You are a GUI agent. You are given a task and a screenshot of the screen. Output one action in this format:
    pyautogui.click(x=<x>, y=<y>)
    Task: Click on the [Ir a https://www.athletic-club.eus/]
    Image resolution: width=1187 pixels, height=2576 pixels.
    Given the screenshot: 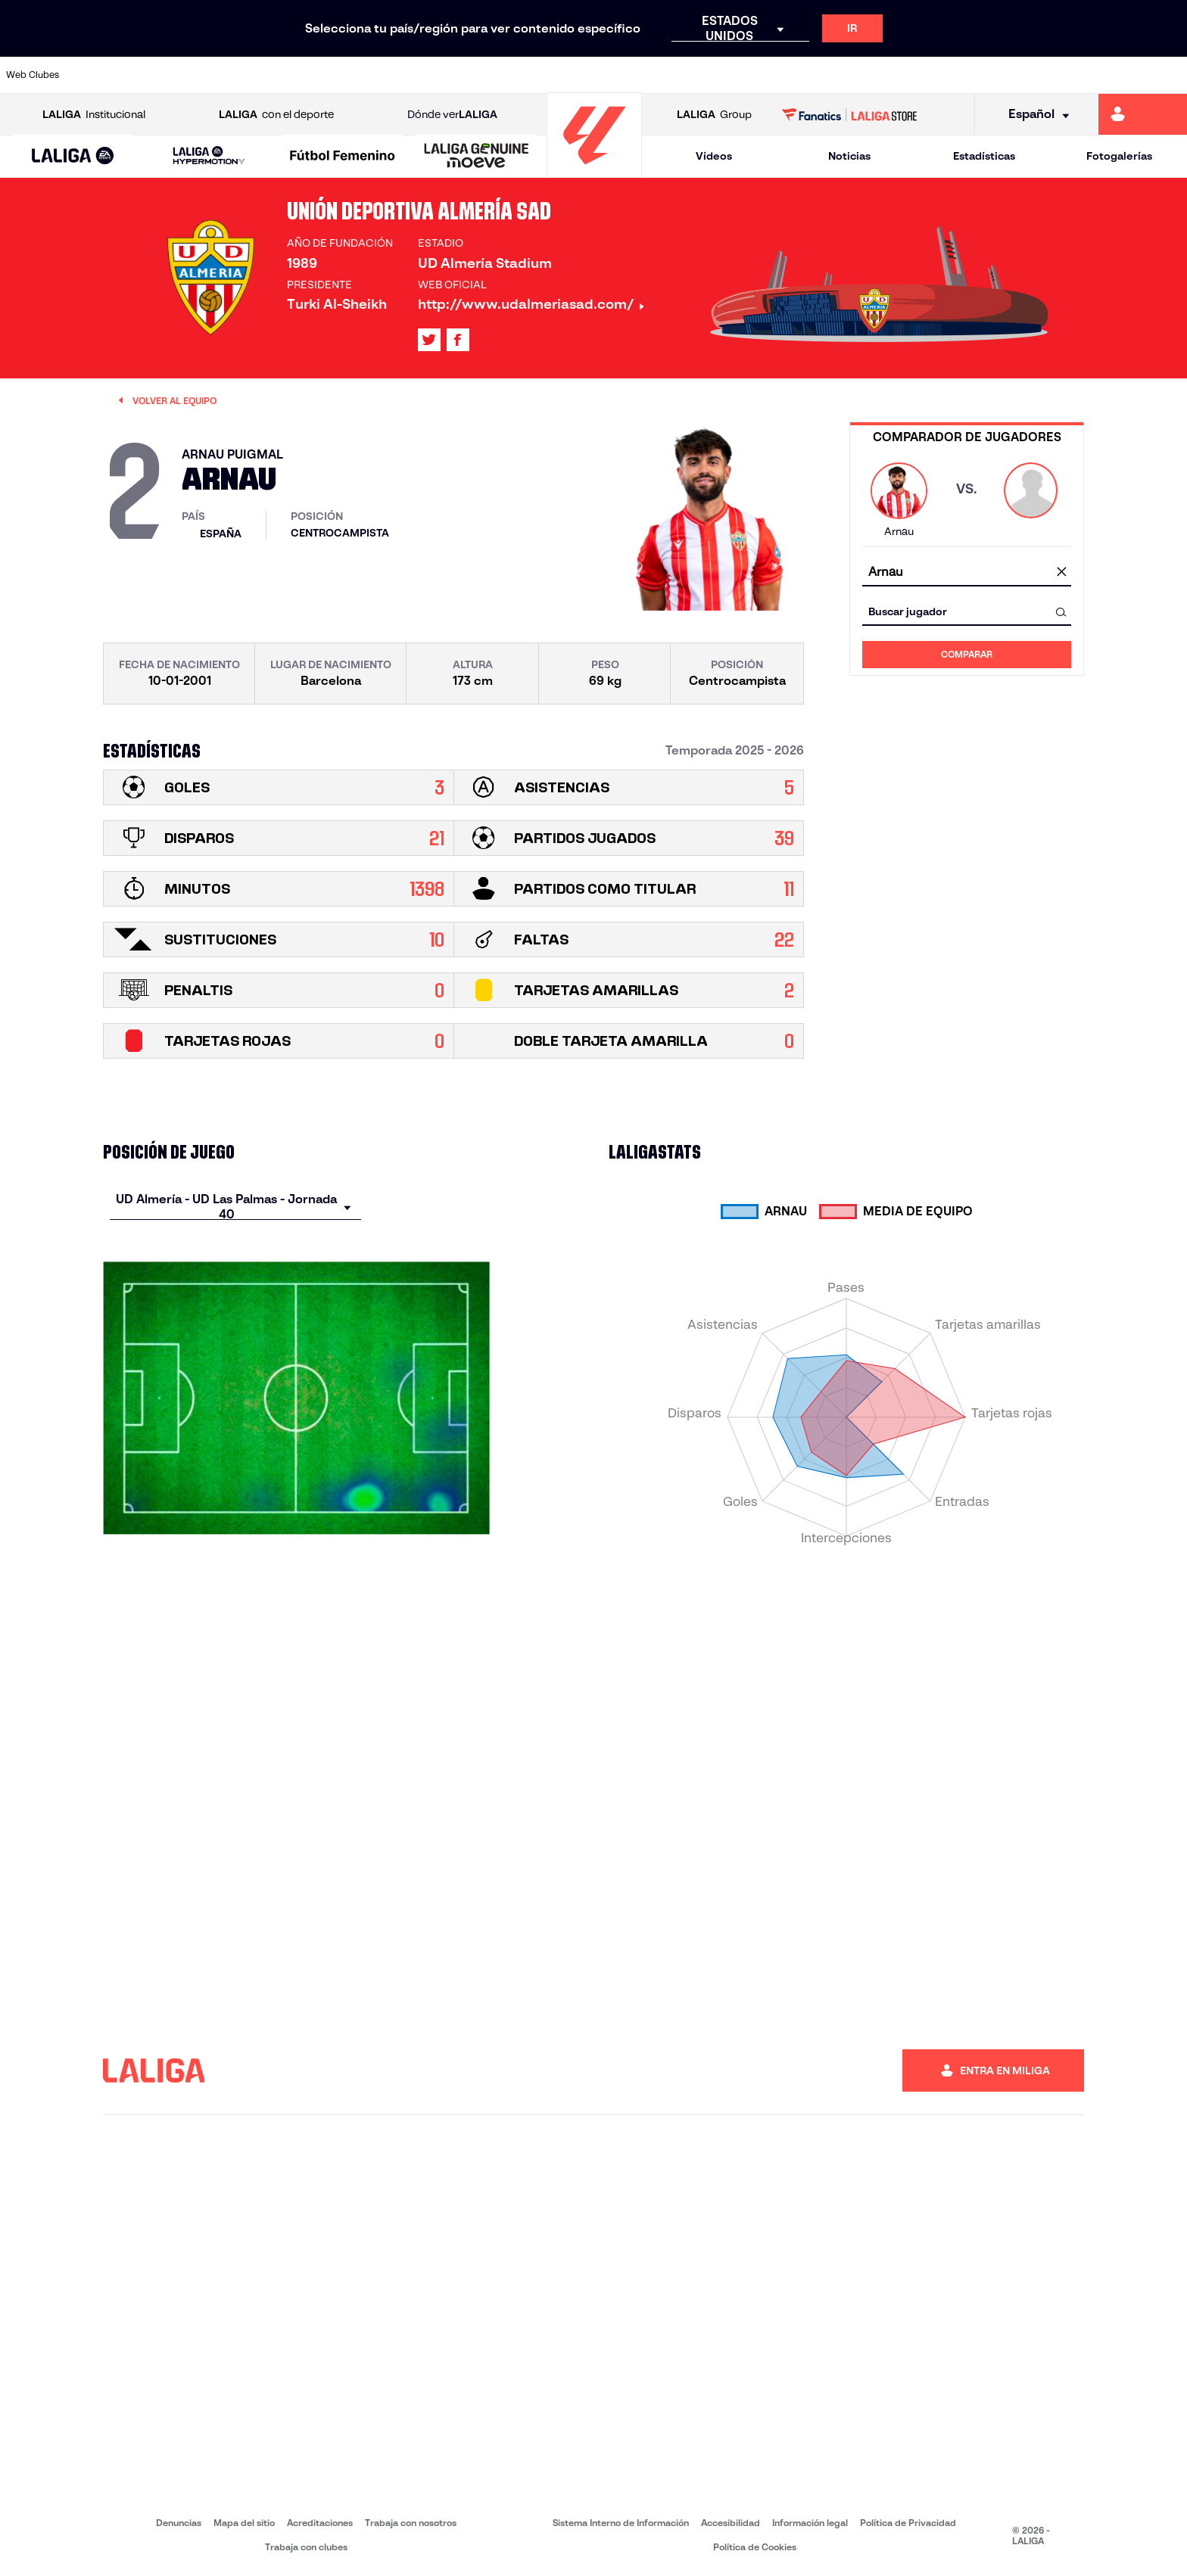 What is the action you would take?
    pyautogui.click(x=103, y=75)
    